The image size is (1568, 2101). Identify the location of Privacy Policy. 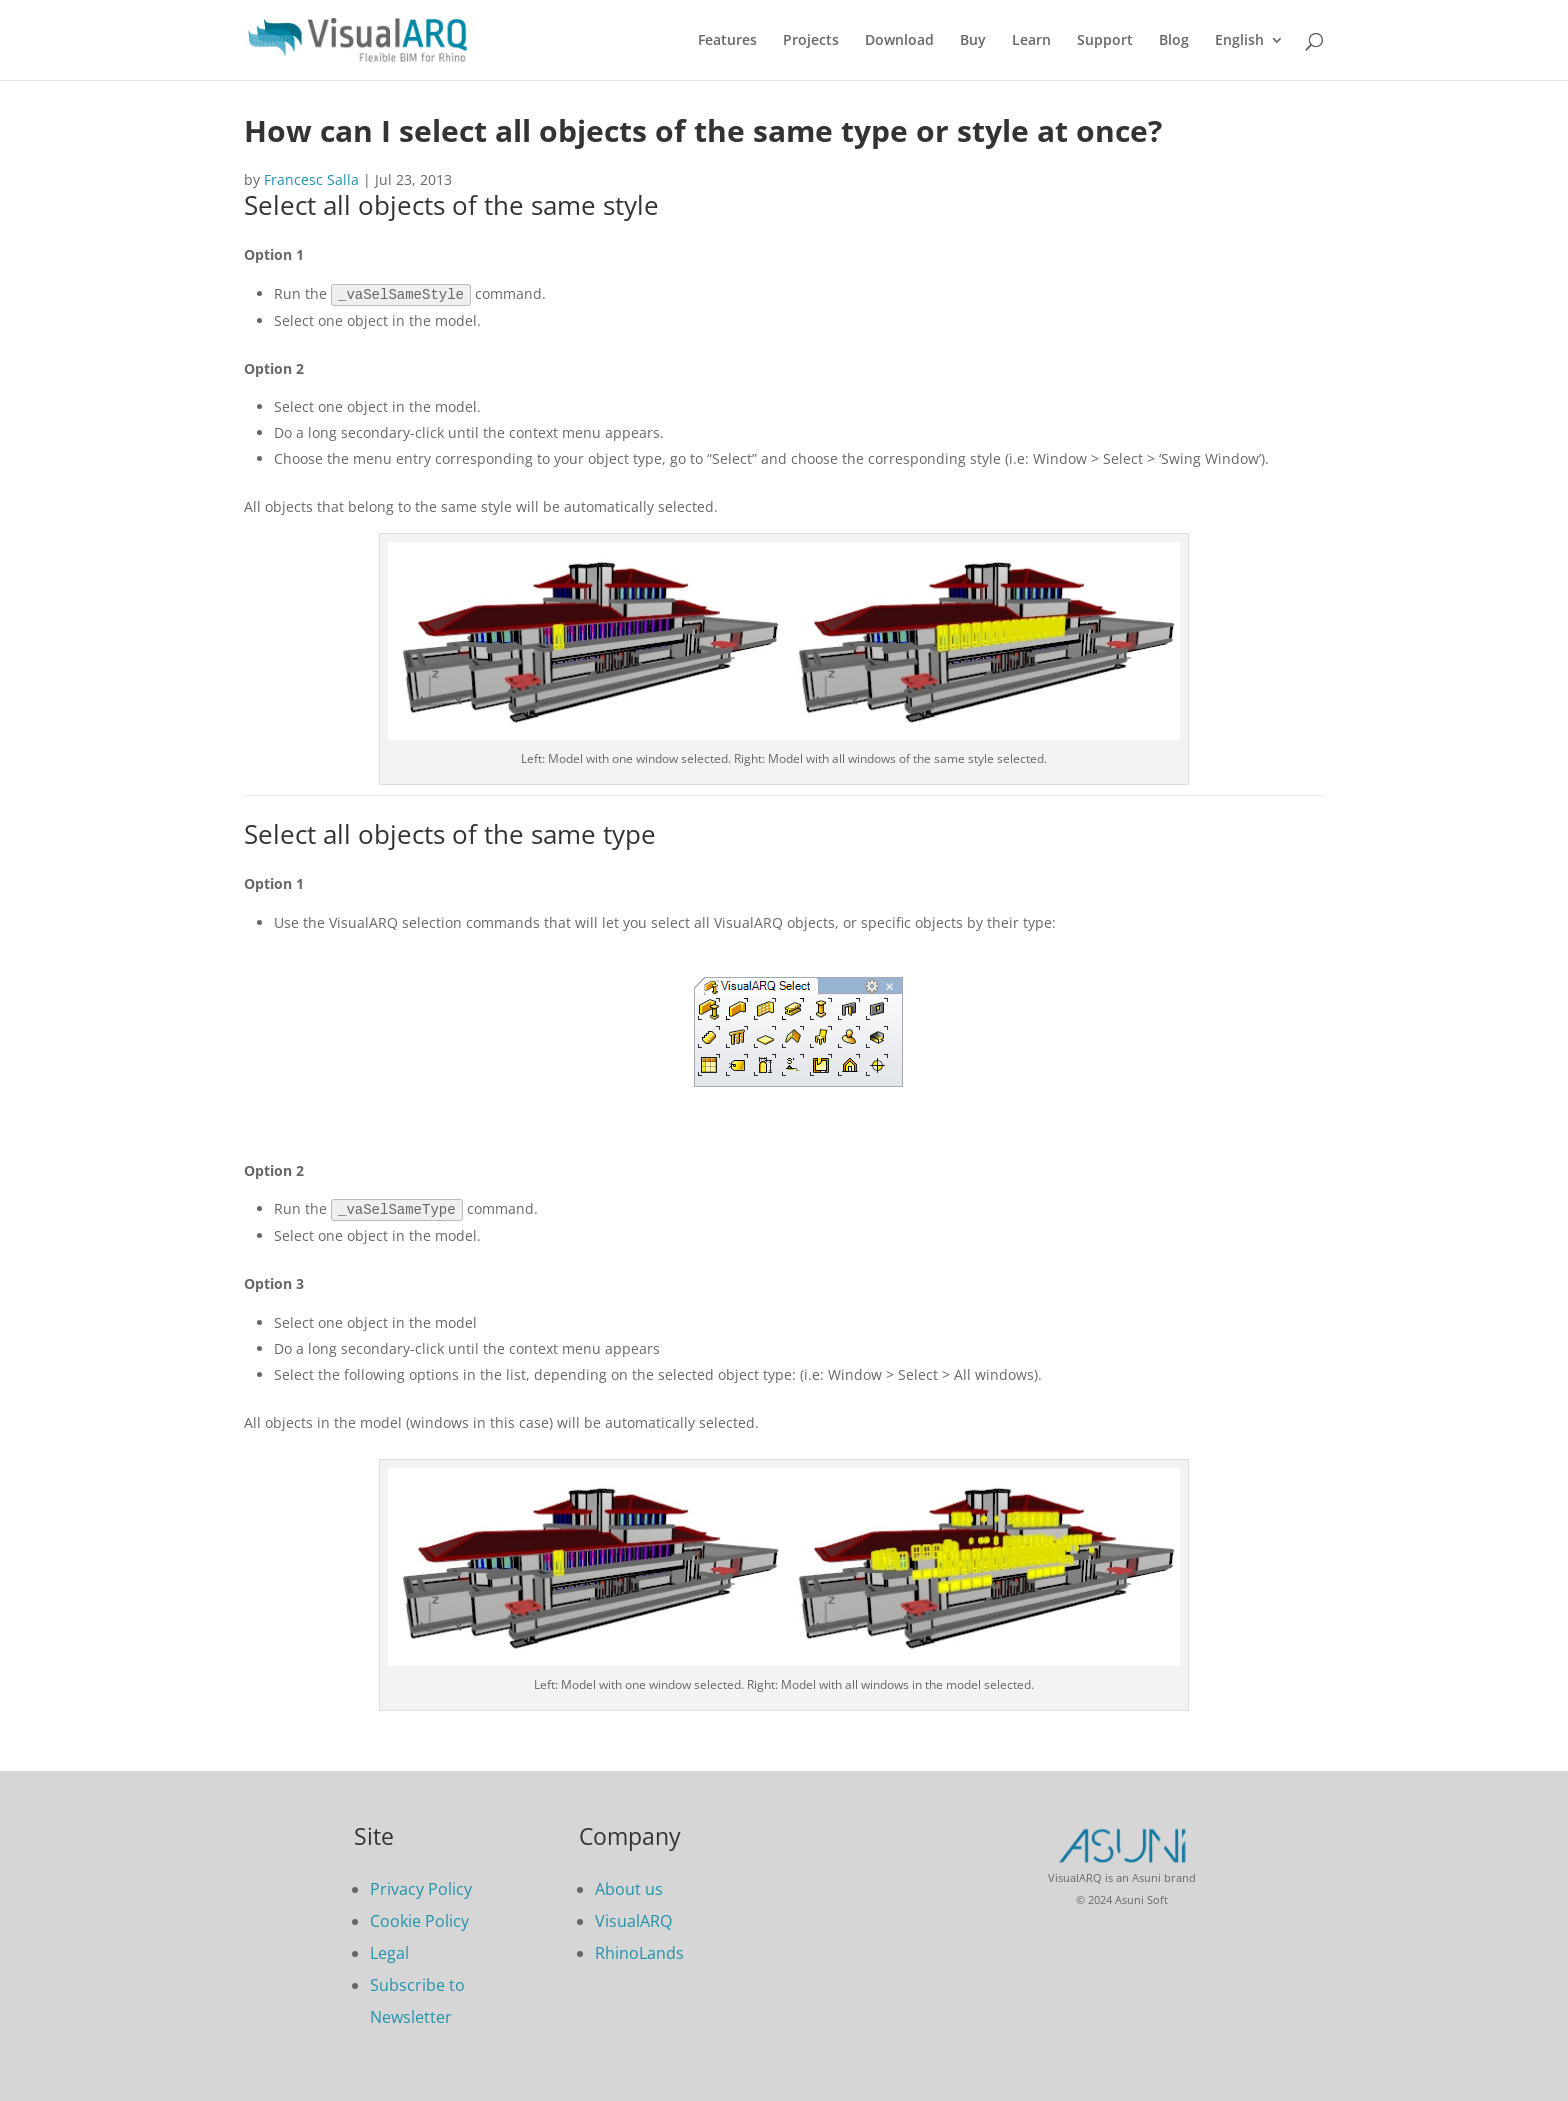
(421, 1887).